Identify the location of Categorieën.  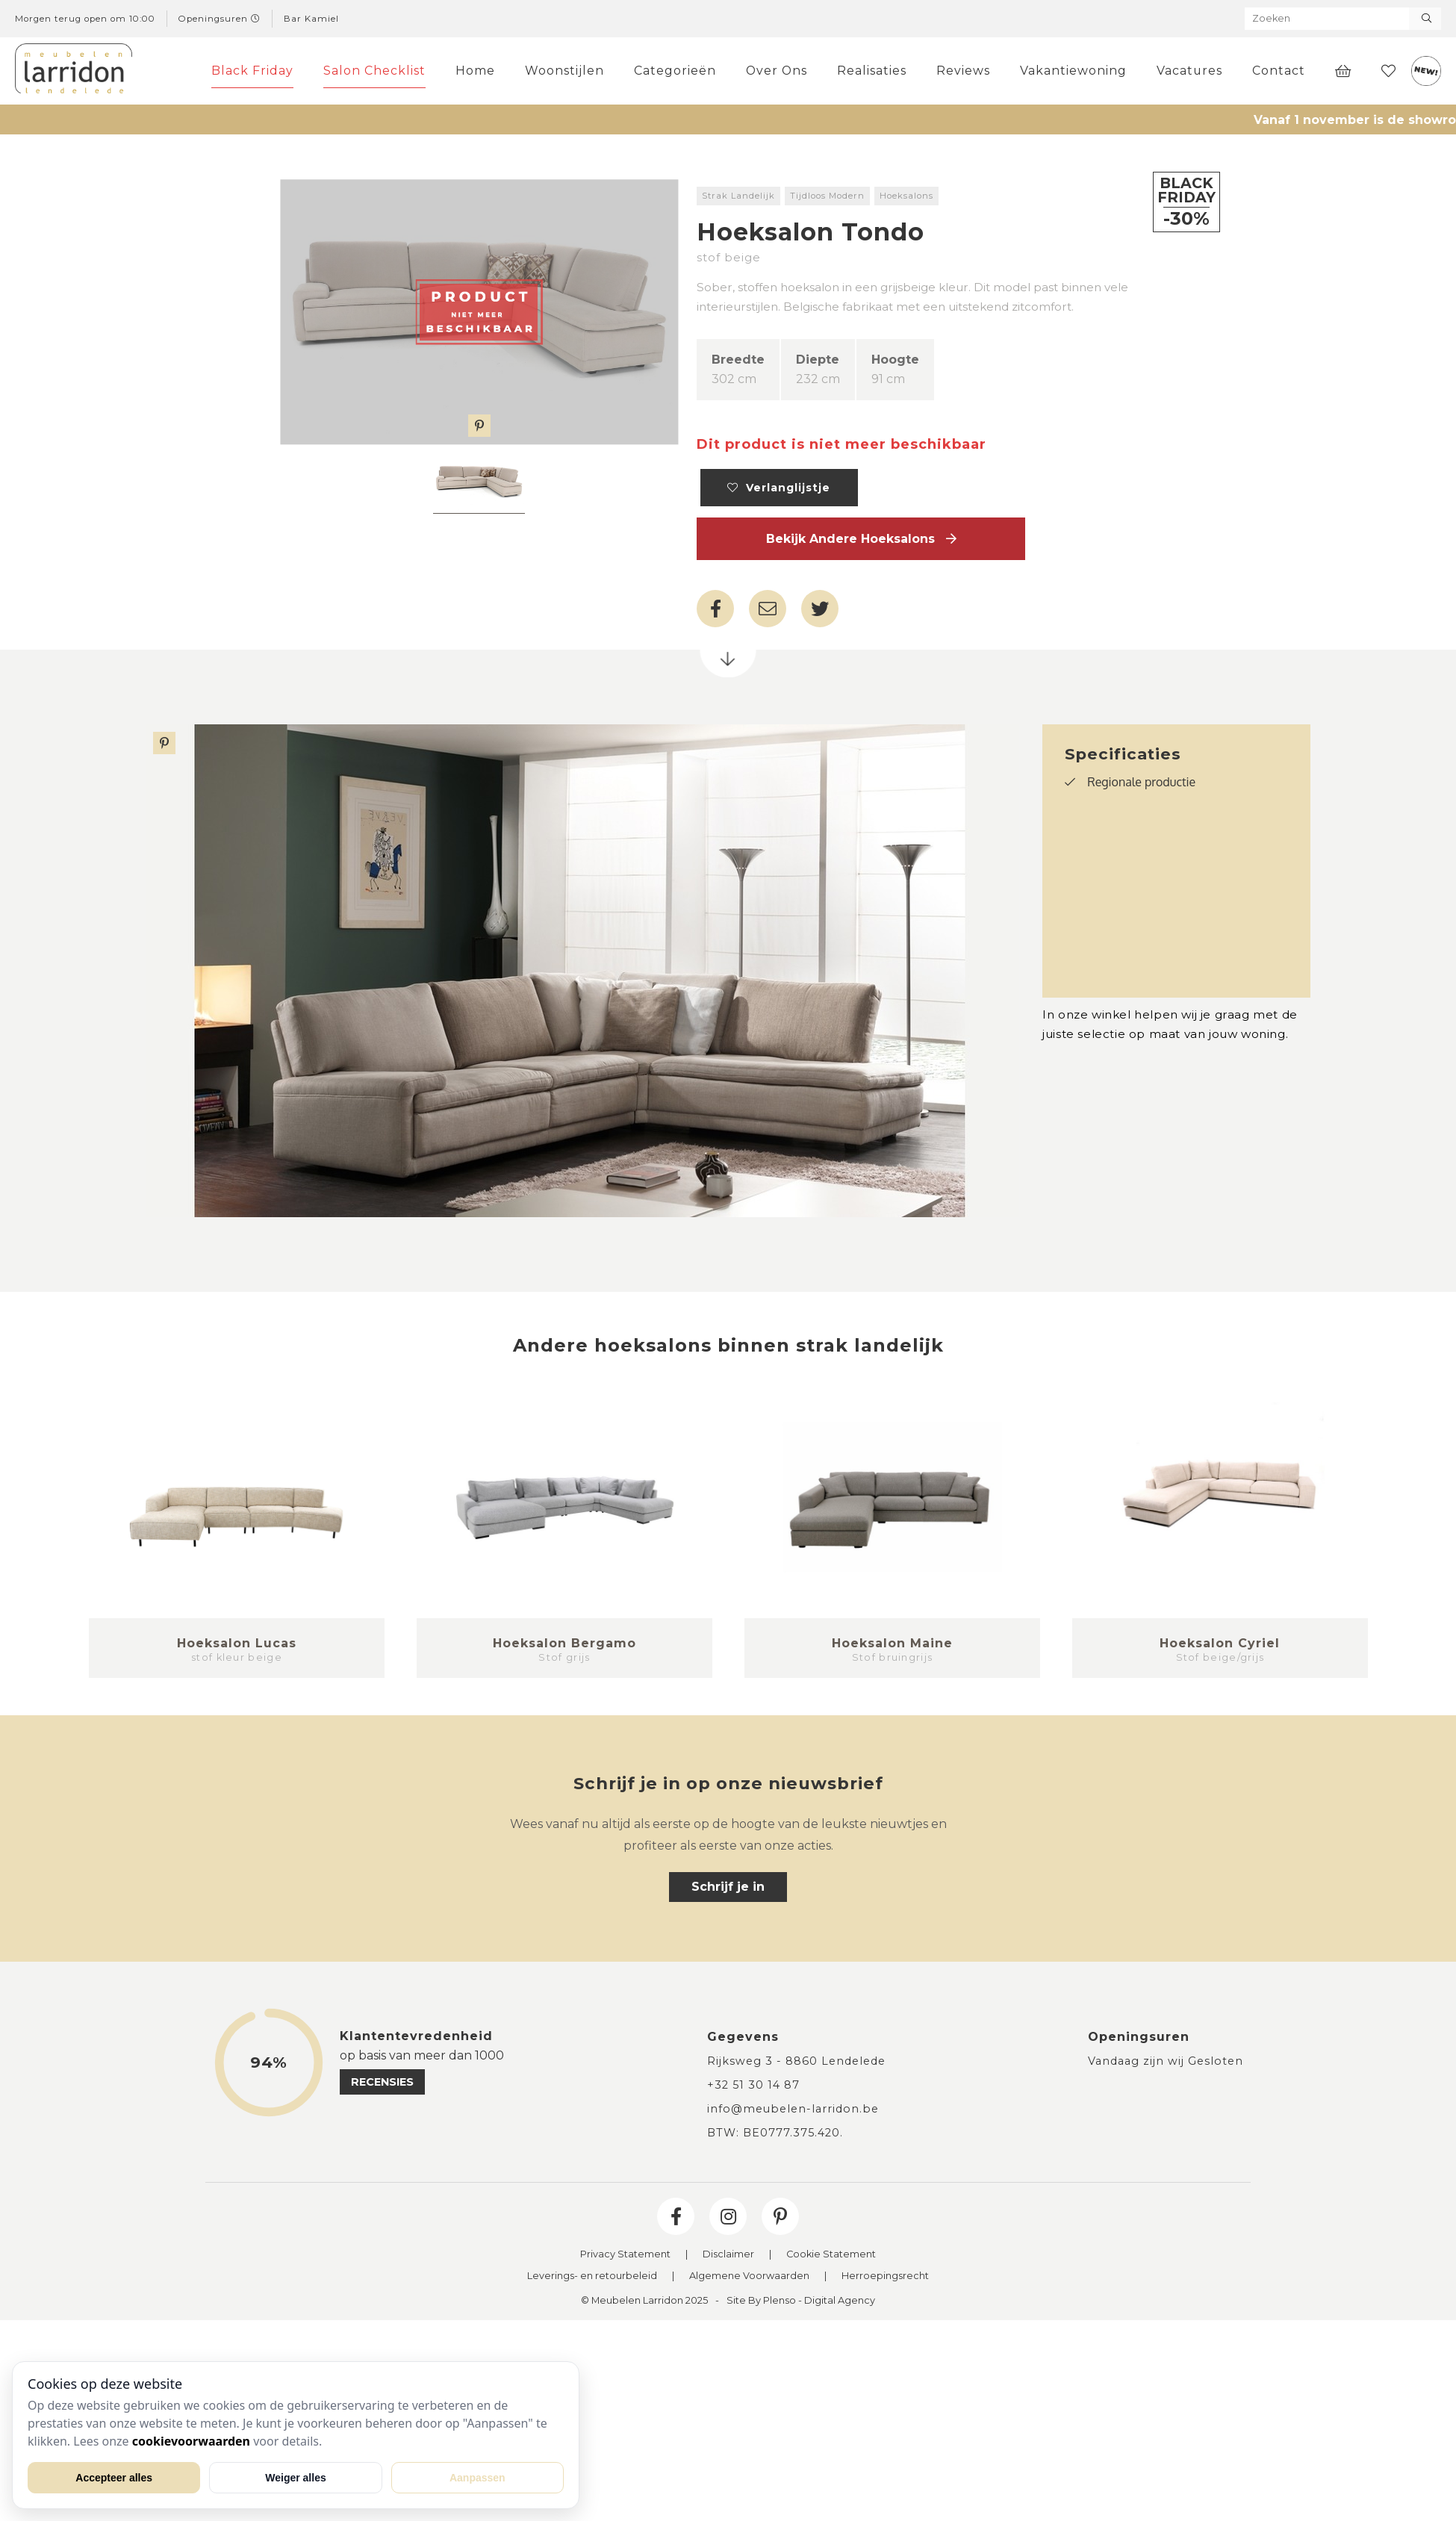
(675, 70).